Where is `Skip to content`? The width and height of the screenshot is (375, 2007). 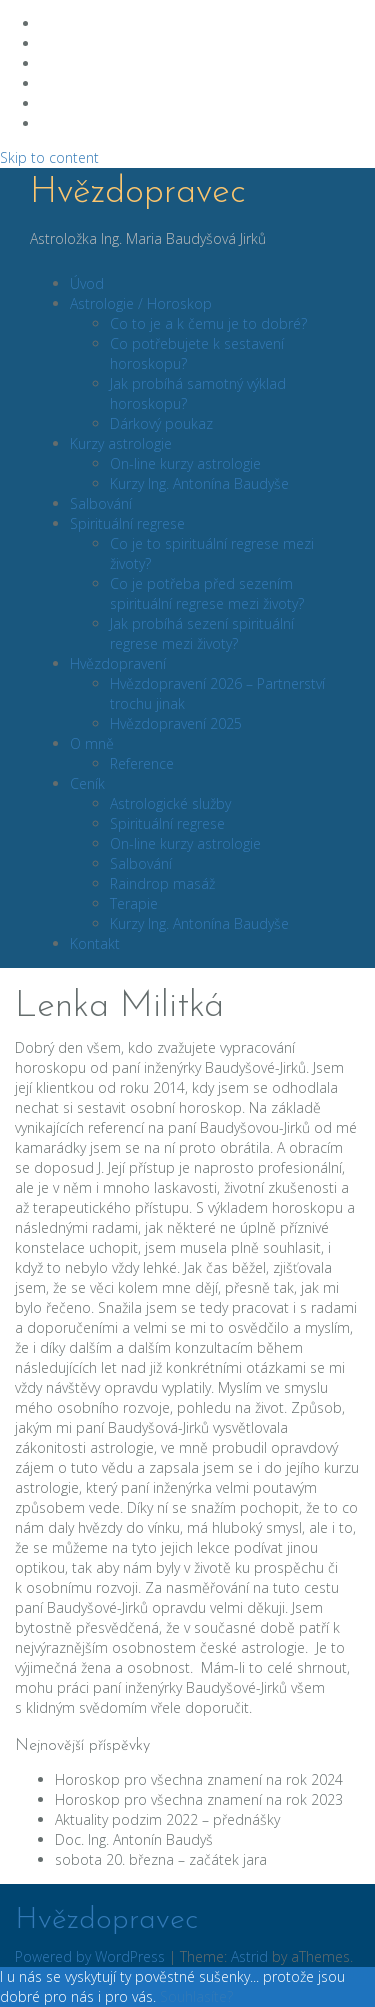
Skip to content is located at coordinates (49, 157).